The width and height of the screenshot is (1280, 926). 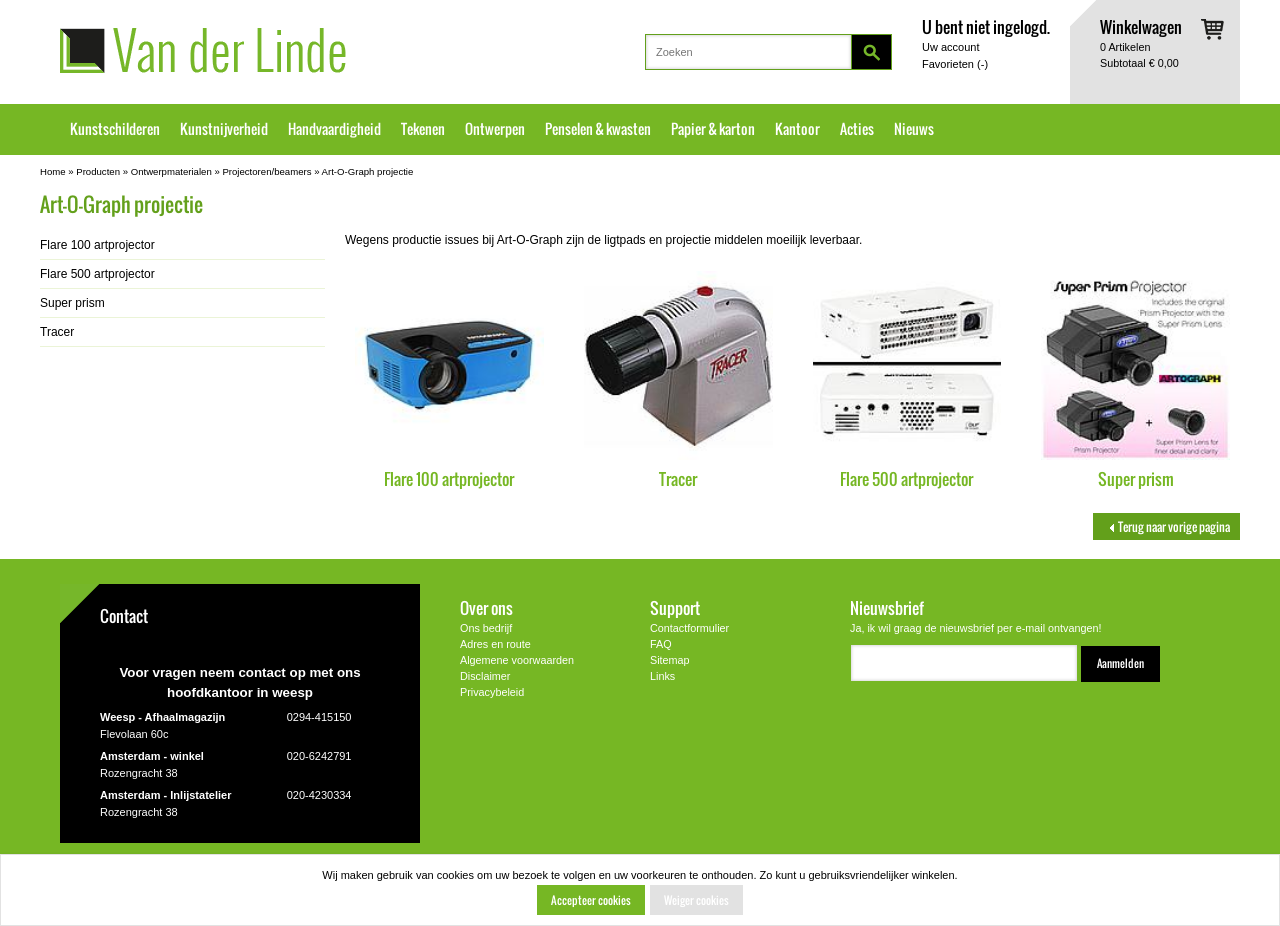 I want to click on Tracer, so click(x=678, y=478).